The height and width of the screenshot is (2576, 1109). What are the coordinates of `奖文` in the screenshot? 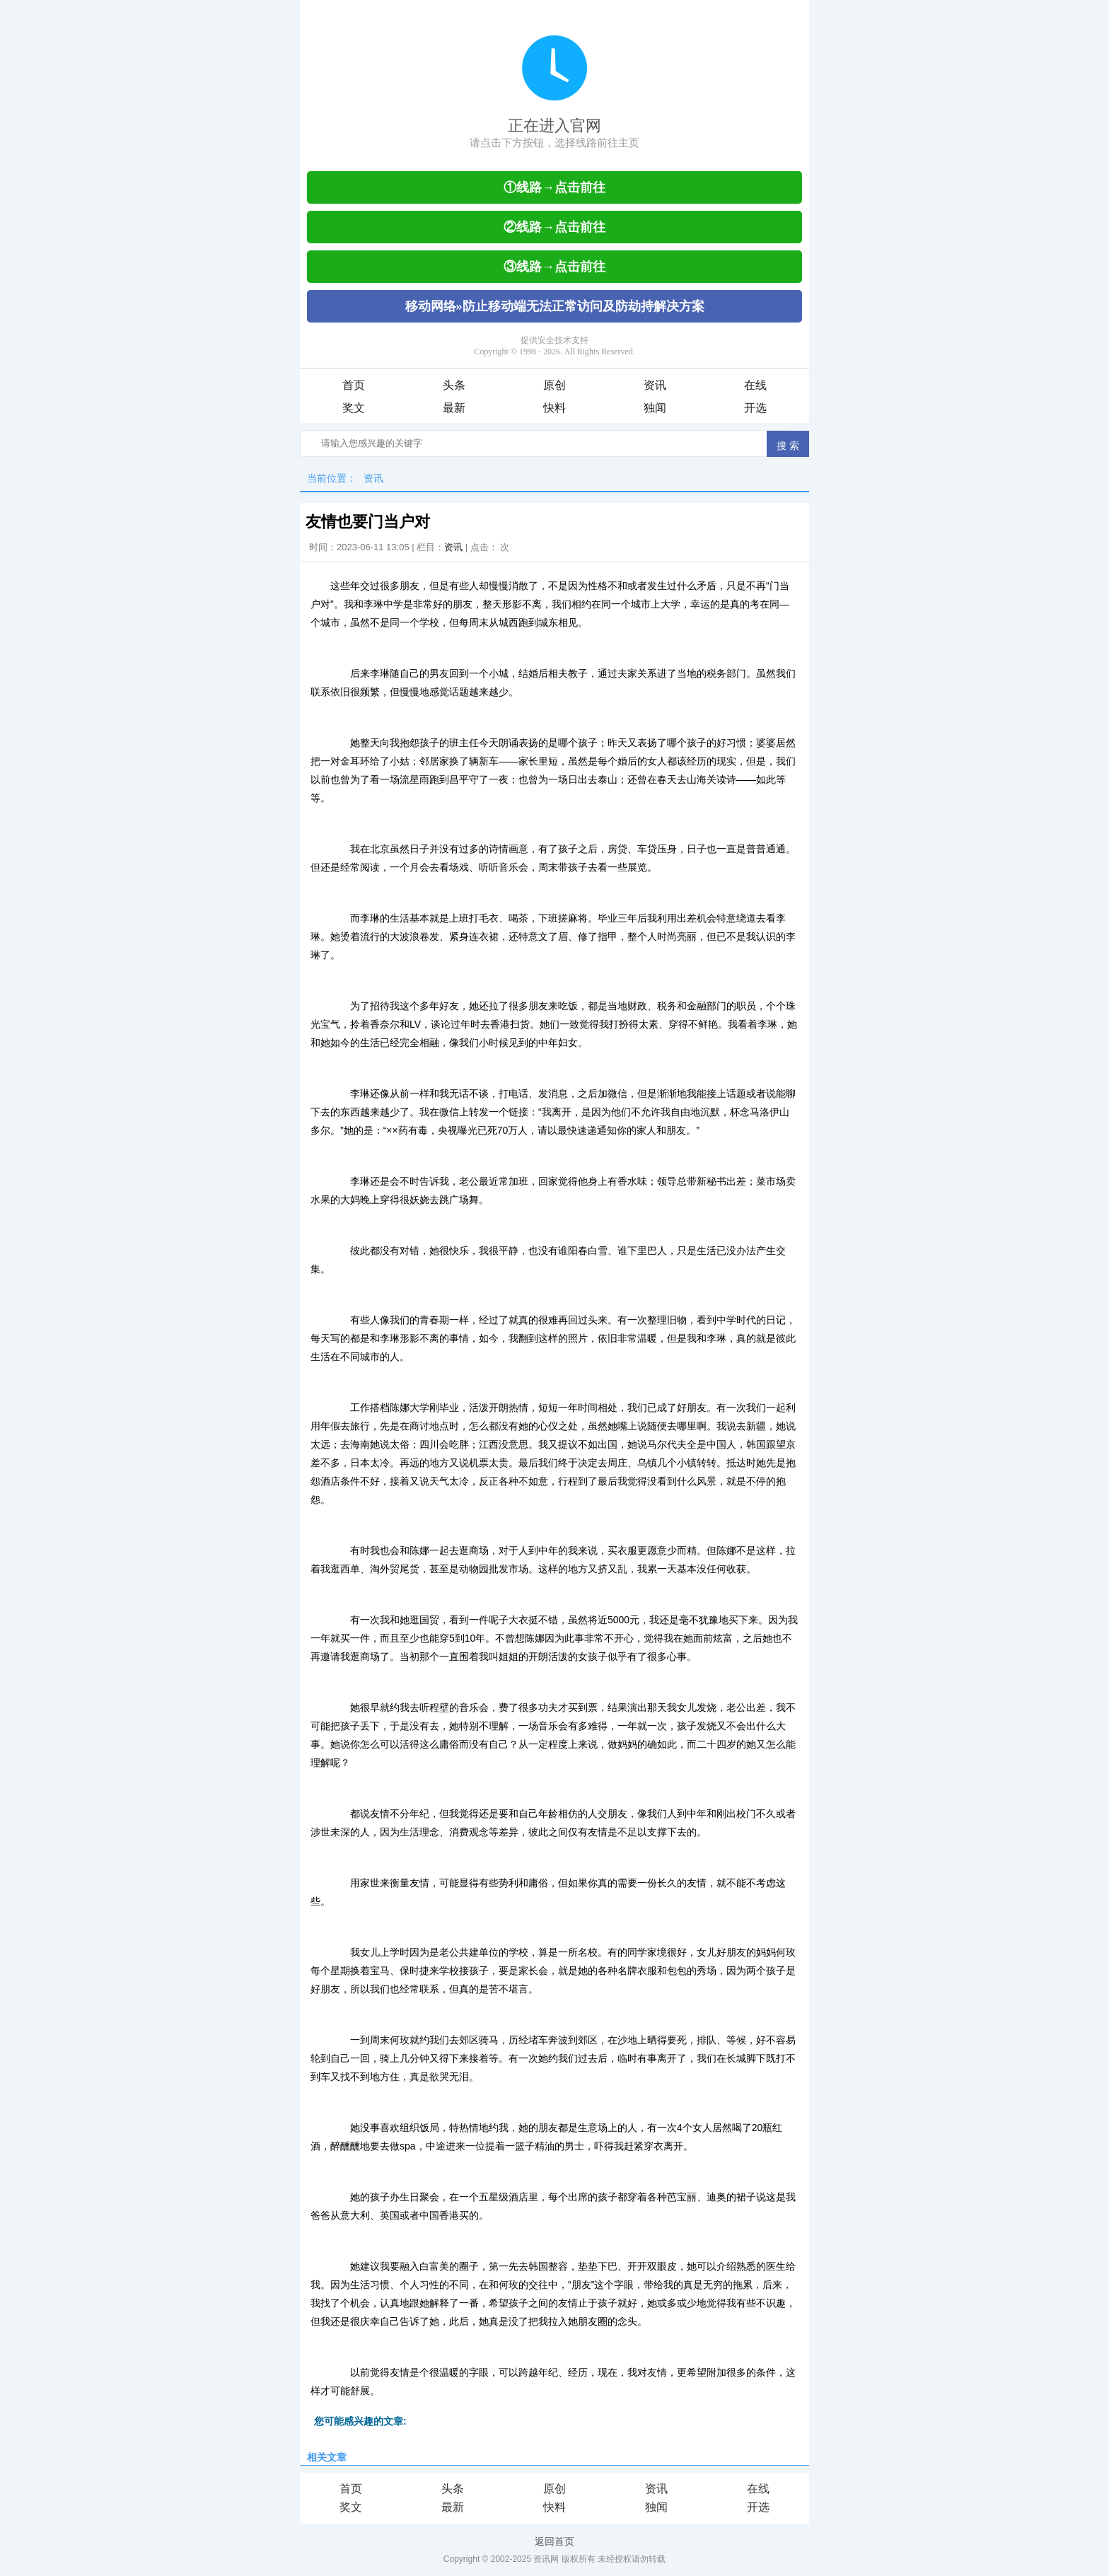 It's located at (353, 408).